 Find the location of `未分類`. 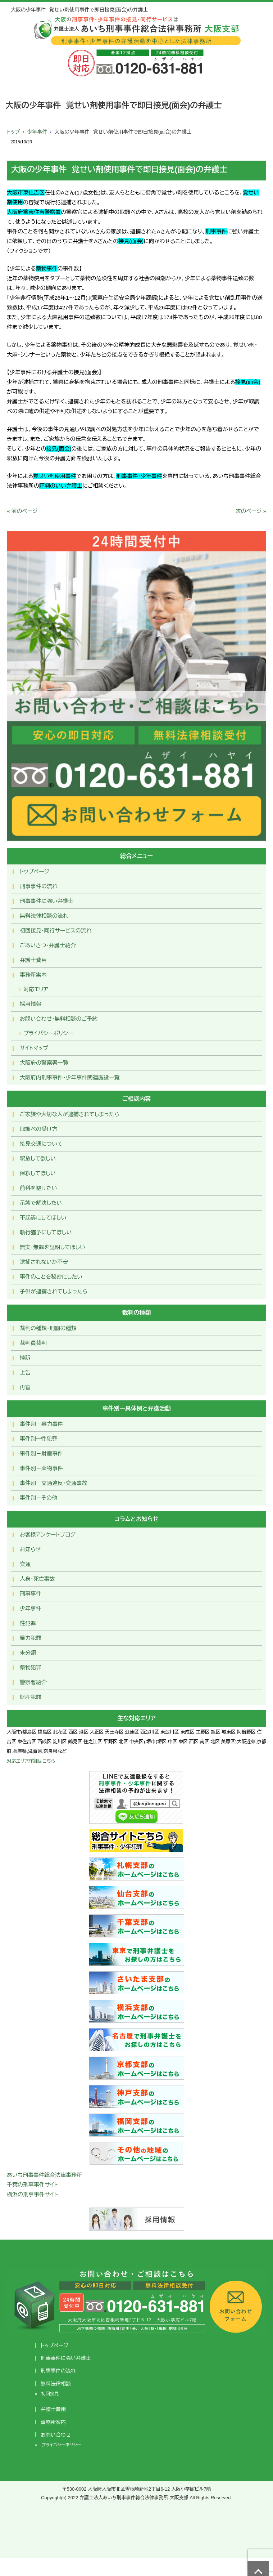

未分類 is located at coordinates (28, 1653).